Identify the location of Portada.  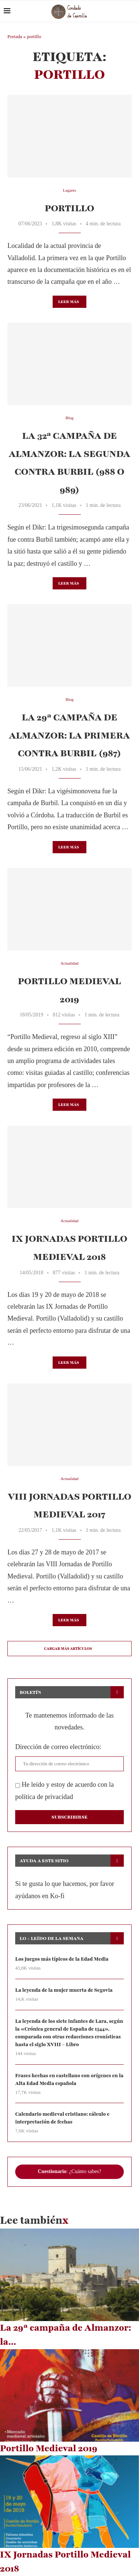
(14, 36).